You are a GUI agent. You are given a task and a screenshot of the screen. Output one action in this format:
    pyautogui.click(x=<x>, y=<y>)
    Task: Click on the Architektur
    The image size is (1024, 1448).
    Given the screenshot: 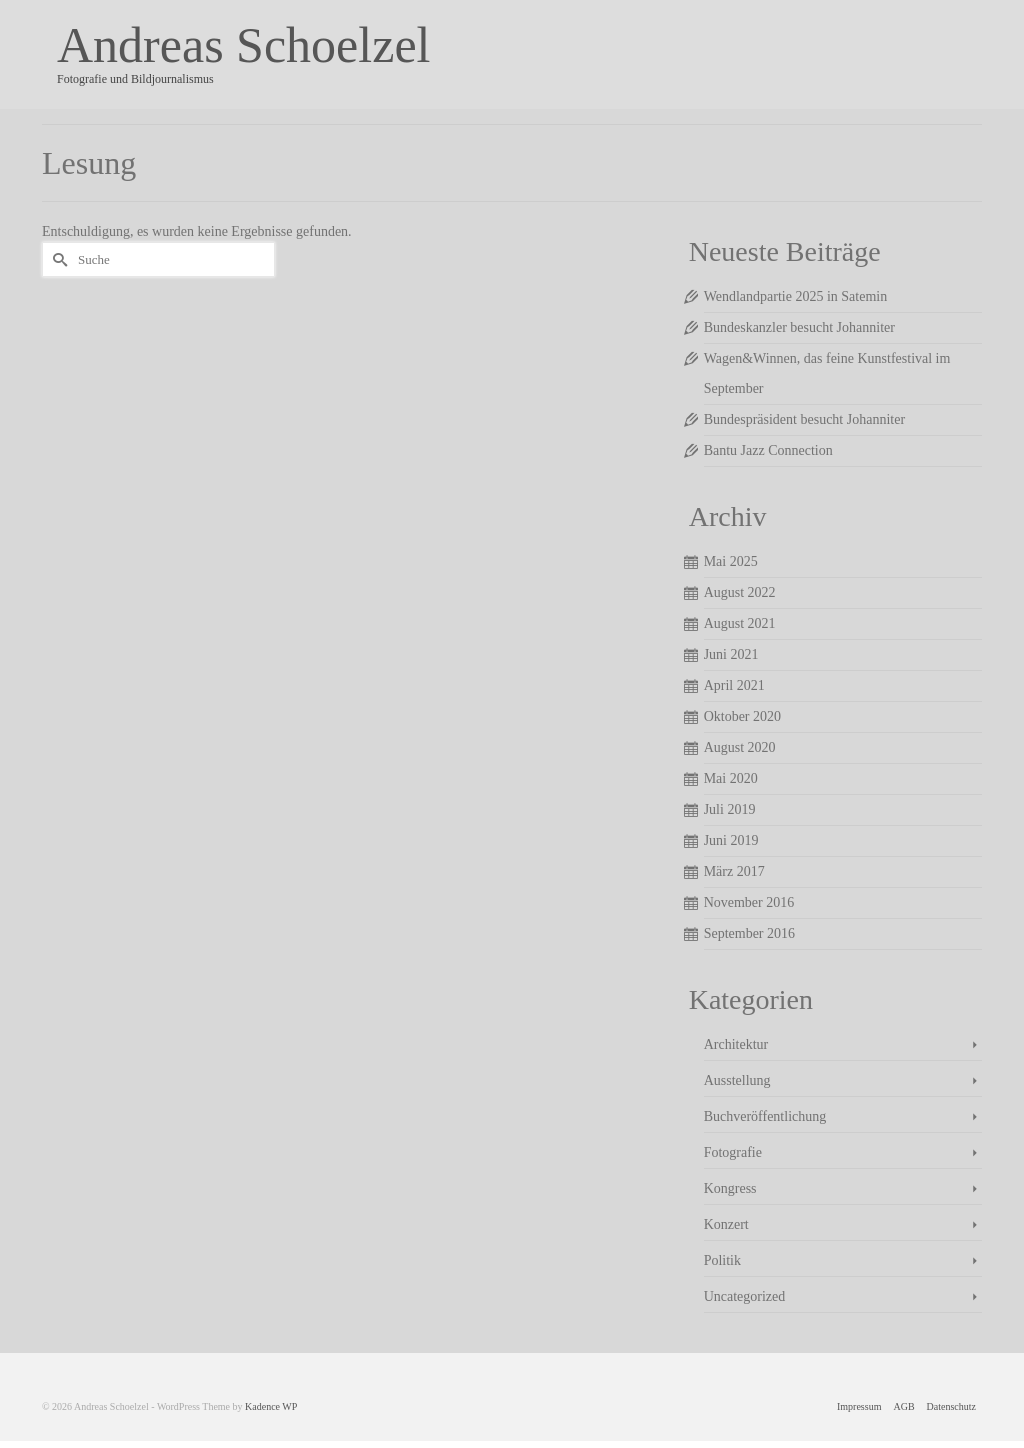 What is the action you would take?
    pyautogui.click(x=736, y=1044)
    